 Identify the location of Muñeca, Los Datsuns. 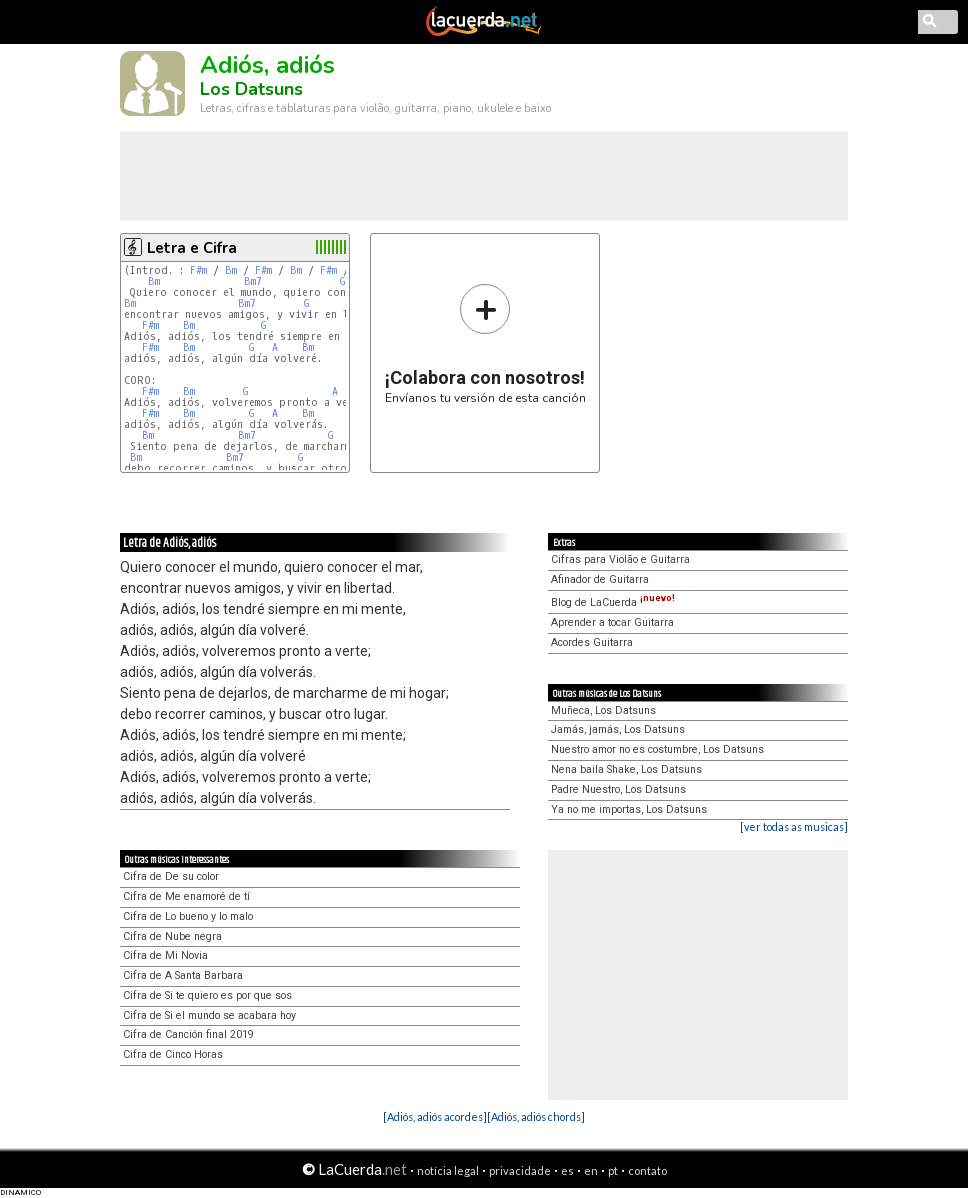
(603, 710).